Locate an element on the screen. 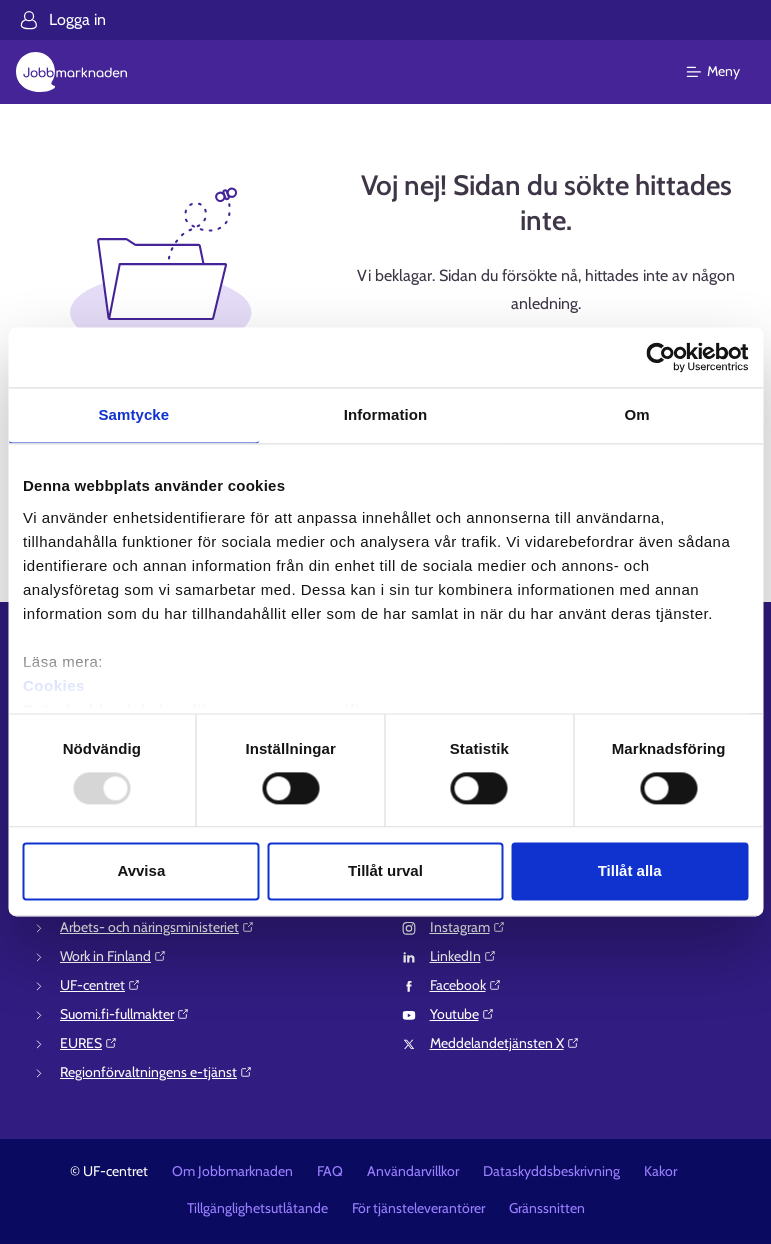  Kakor is located at coordinates (660, 1171).